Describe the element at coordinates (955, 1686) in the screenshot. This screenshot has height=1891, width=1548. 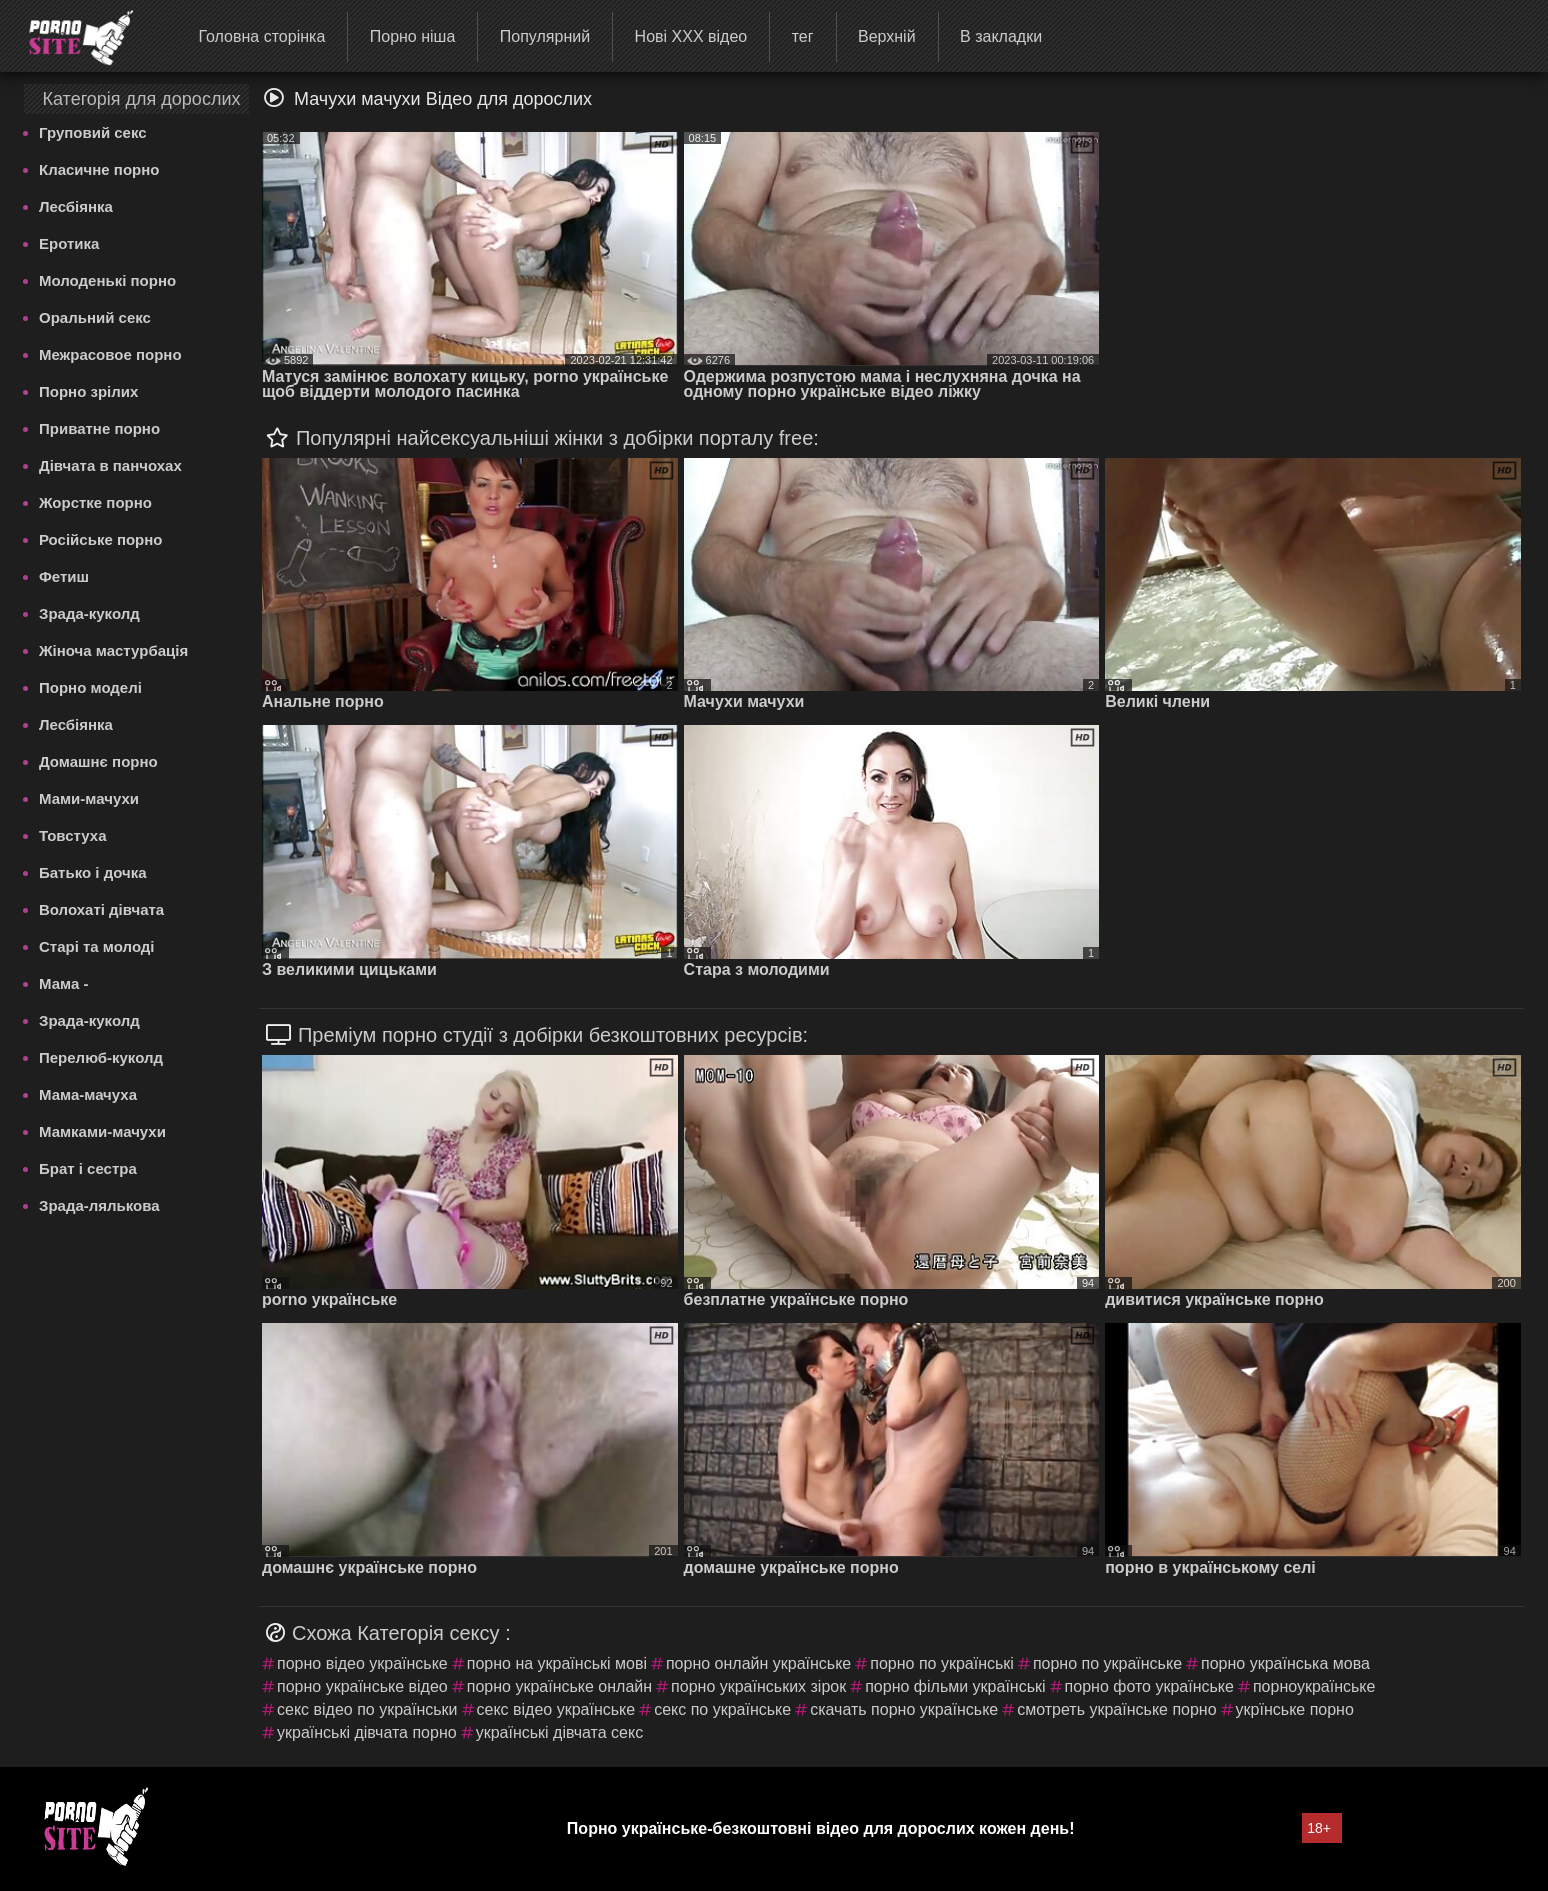
I see `порно фільми українські` at that location.